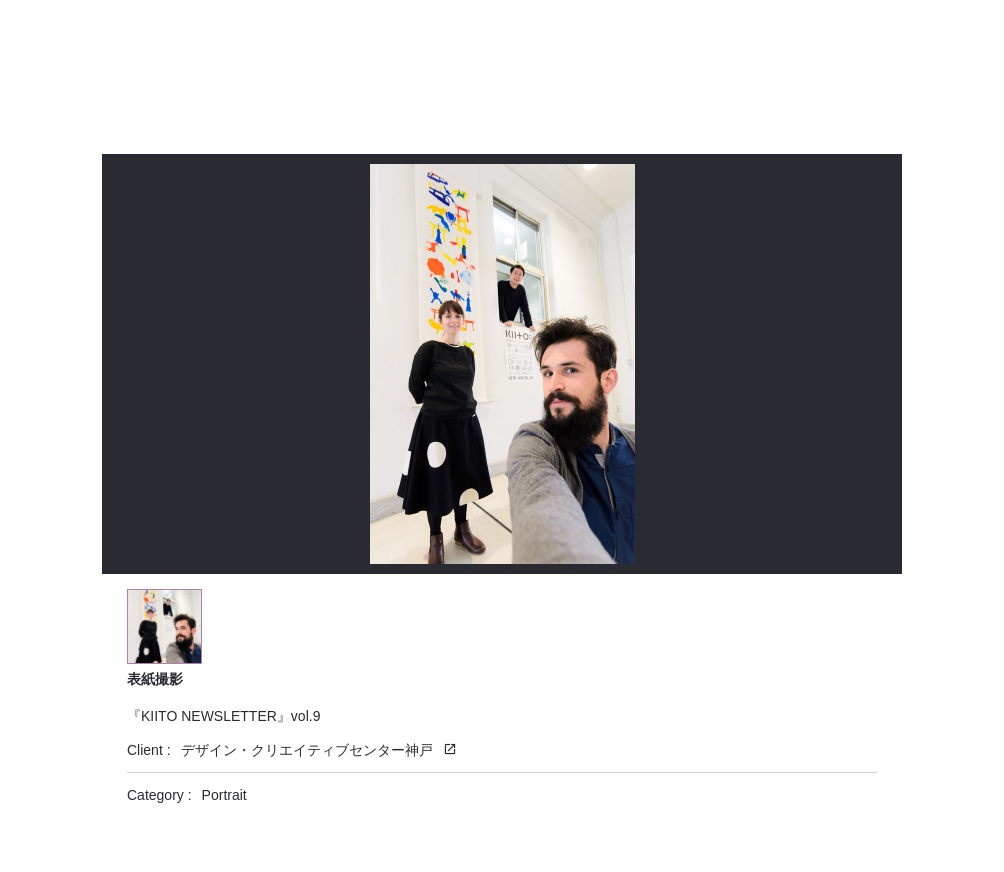  Describe the element at coordinates (224, 795) in the screenshot. I see `Portrait` at that location.